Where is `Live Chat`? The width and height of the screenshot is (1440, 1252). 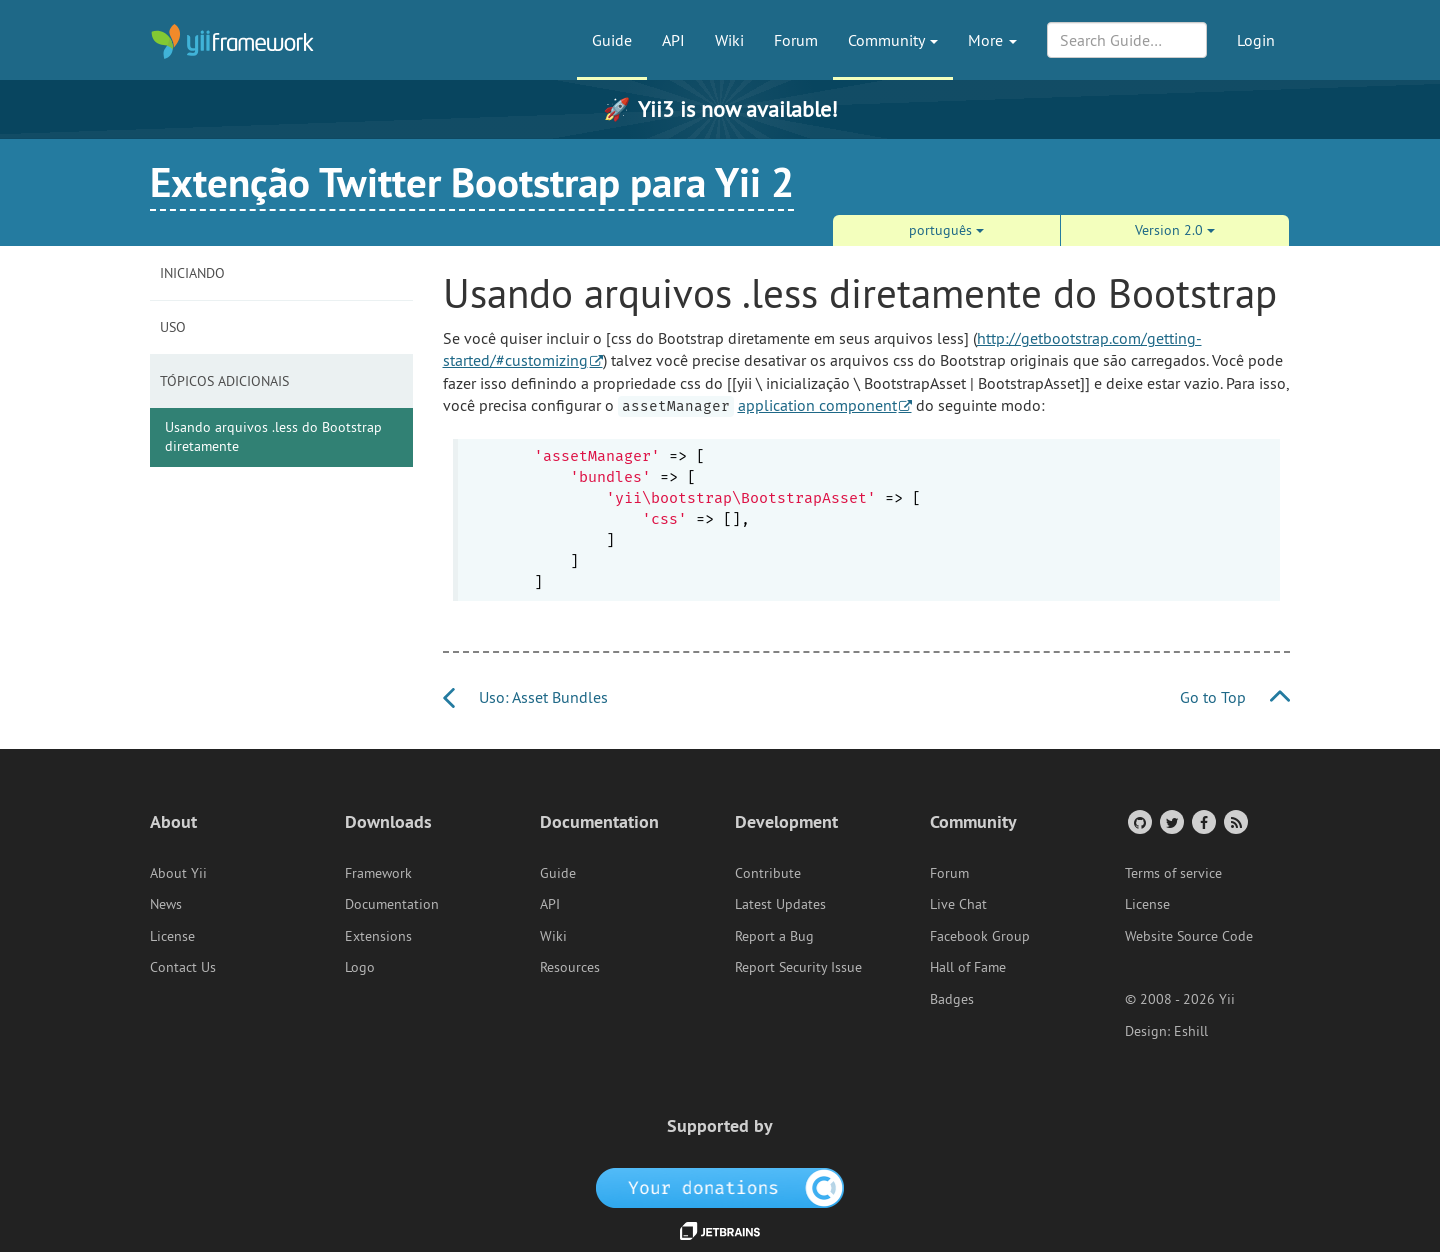
Live Chat is located at coordinates (958, 904).